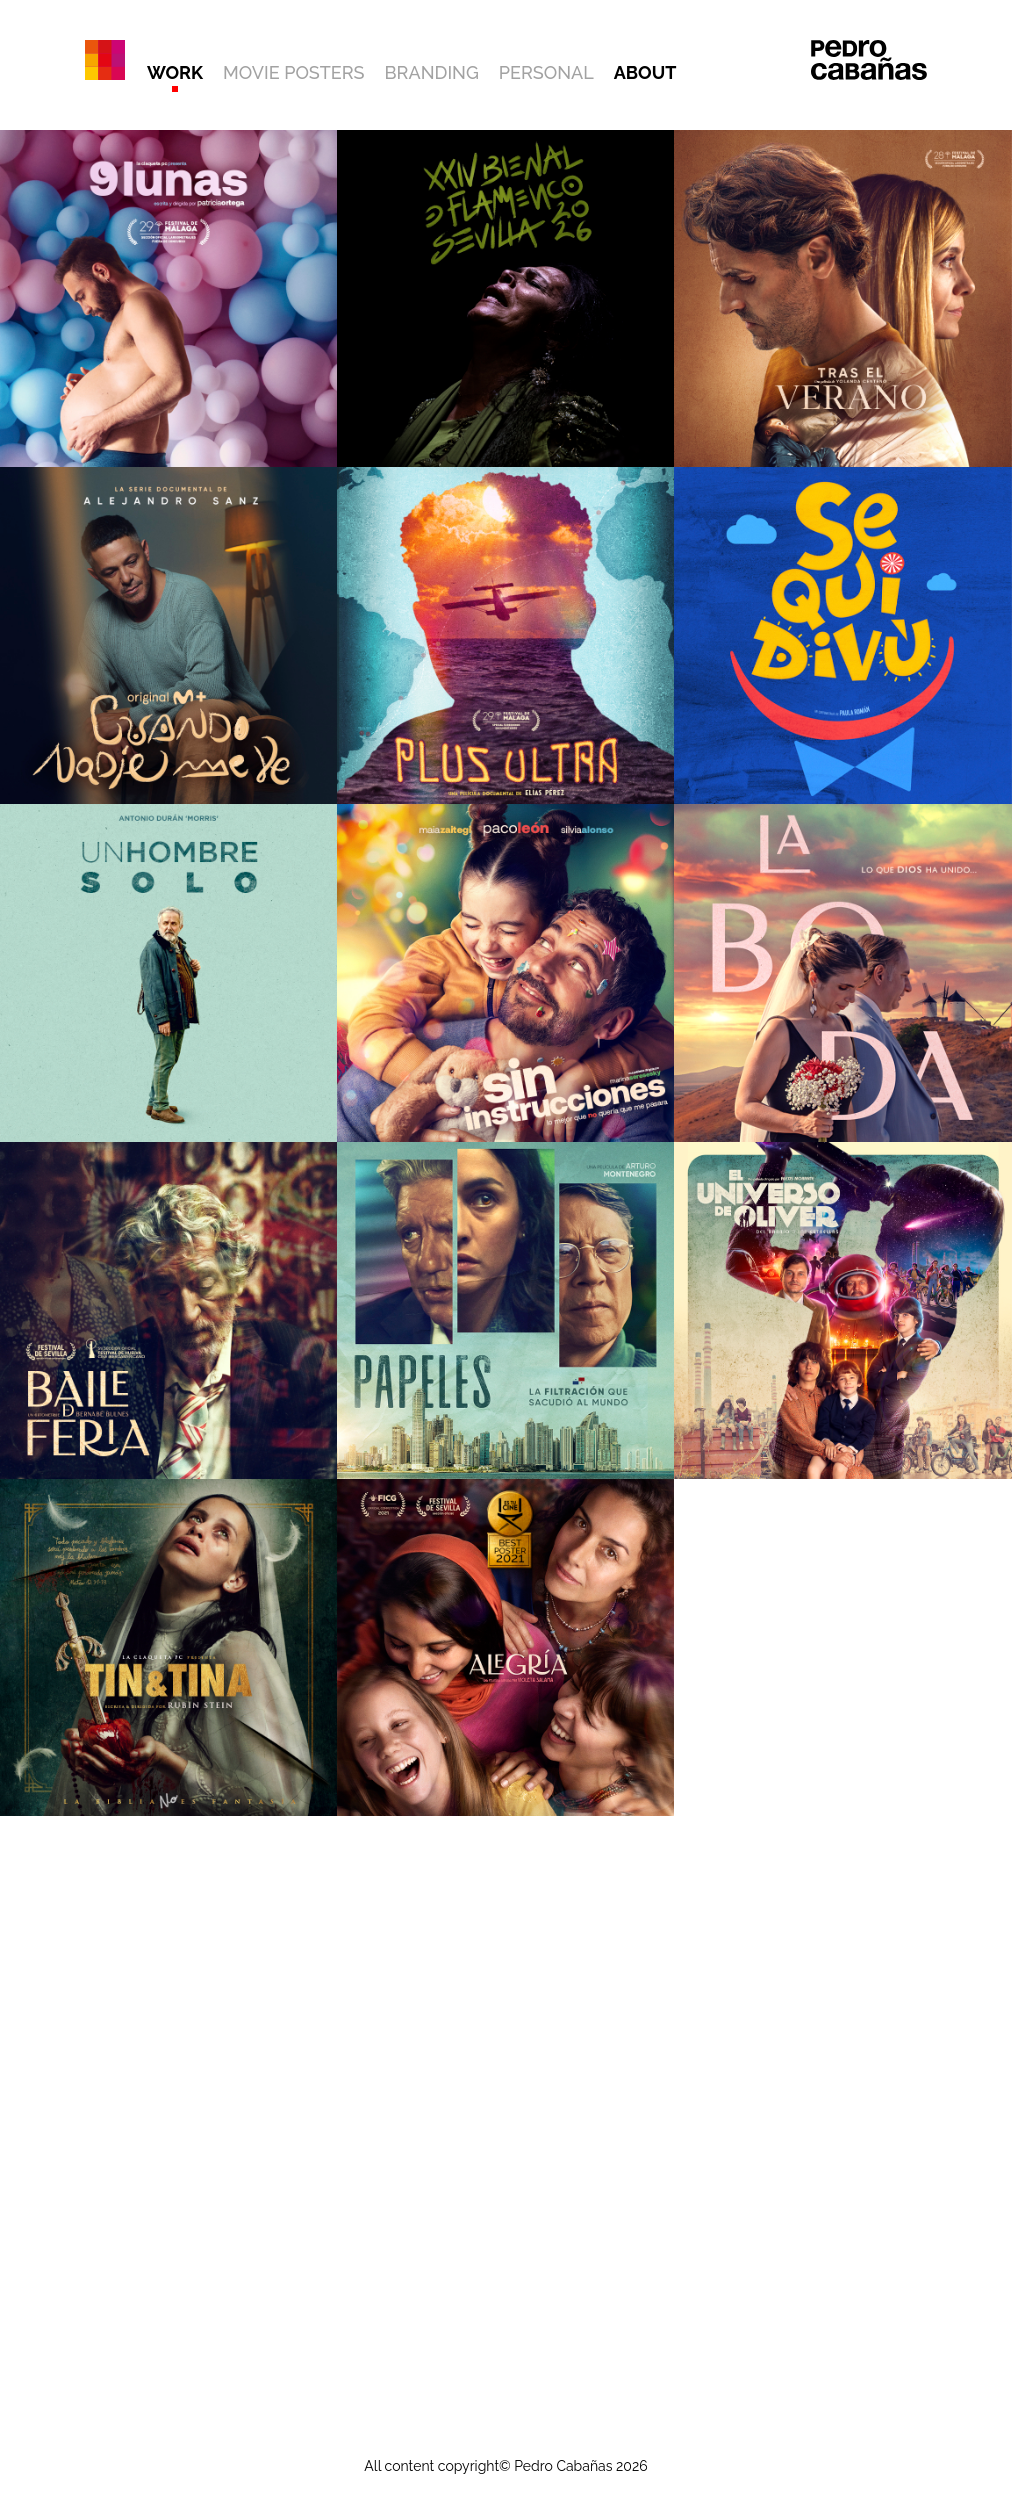  What do you see at coordinates (842, 972) in the screenshot?
I see `[Ver trabajo: LA BODA]` at bounding box center [842, 972].